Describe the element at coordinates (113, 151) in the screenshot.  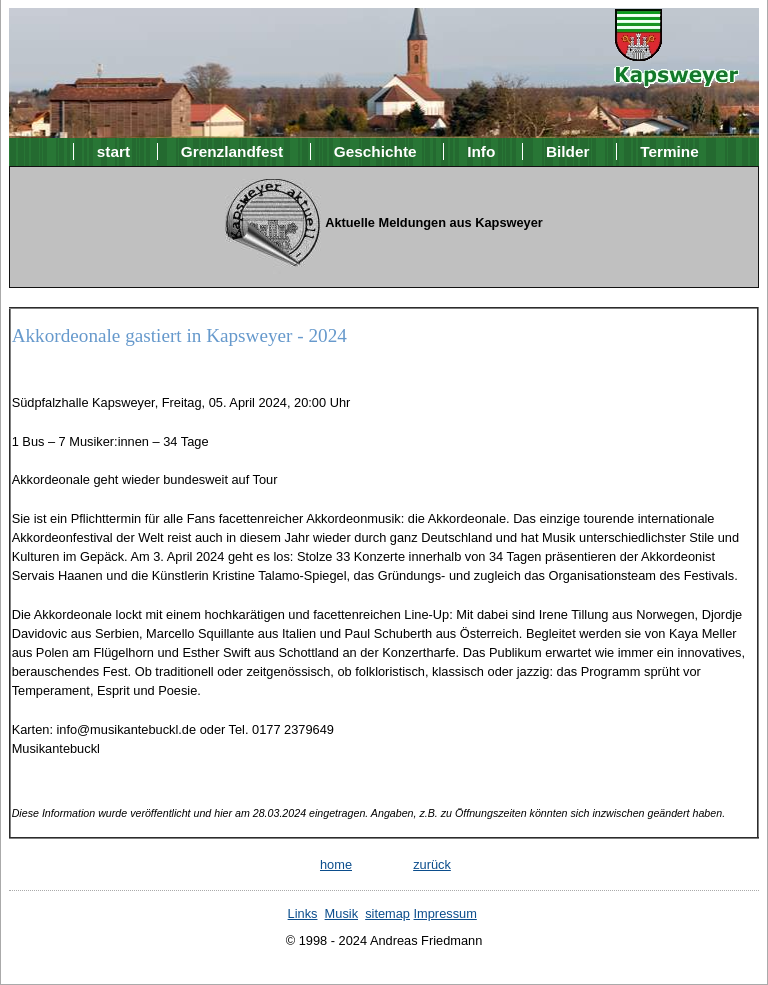
I see `start` at that location.